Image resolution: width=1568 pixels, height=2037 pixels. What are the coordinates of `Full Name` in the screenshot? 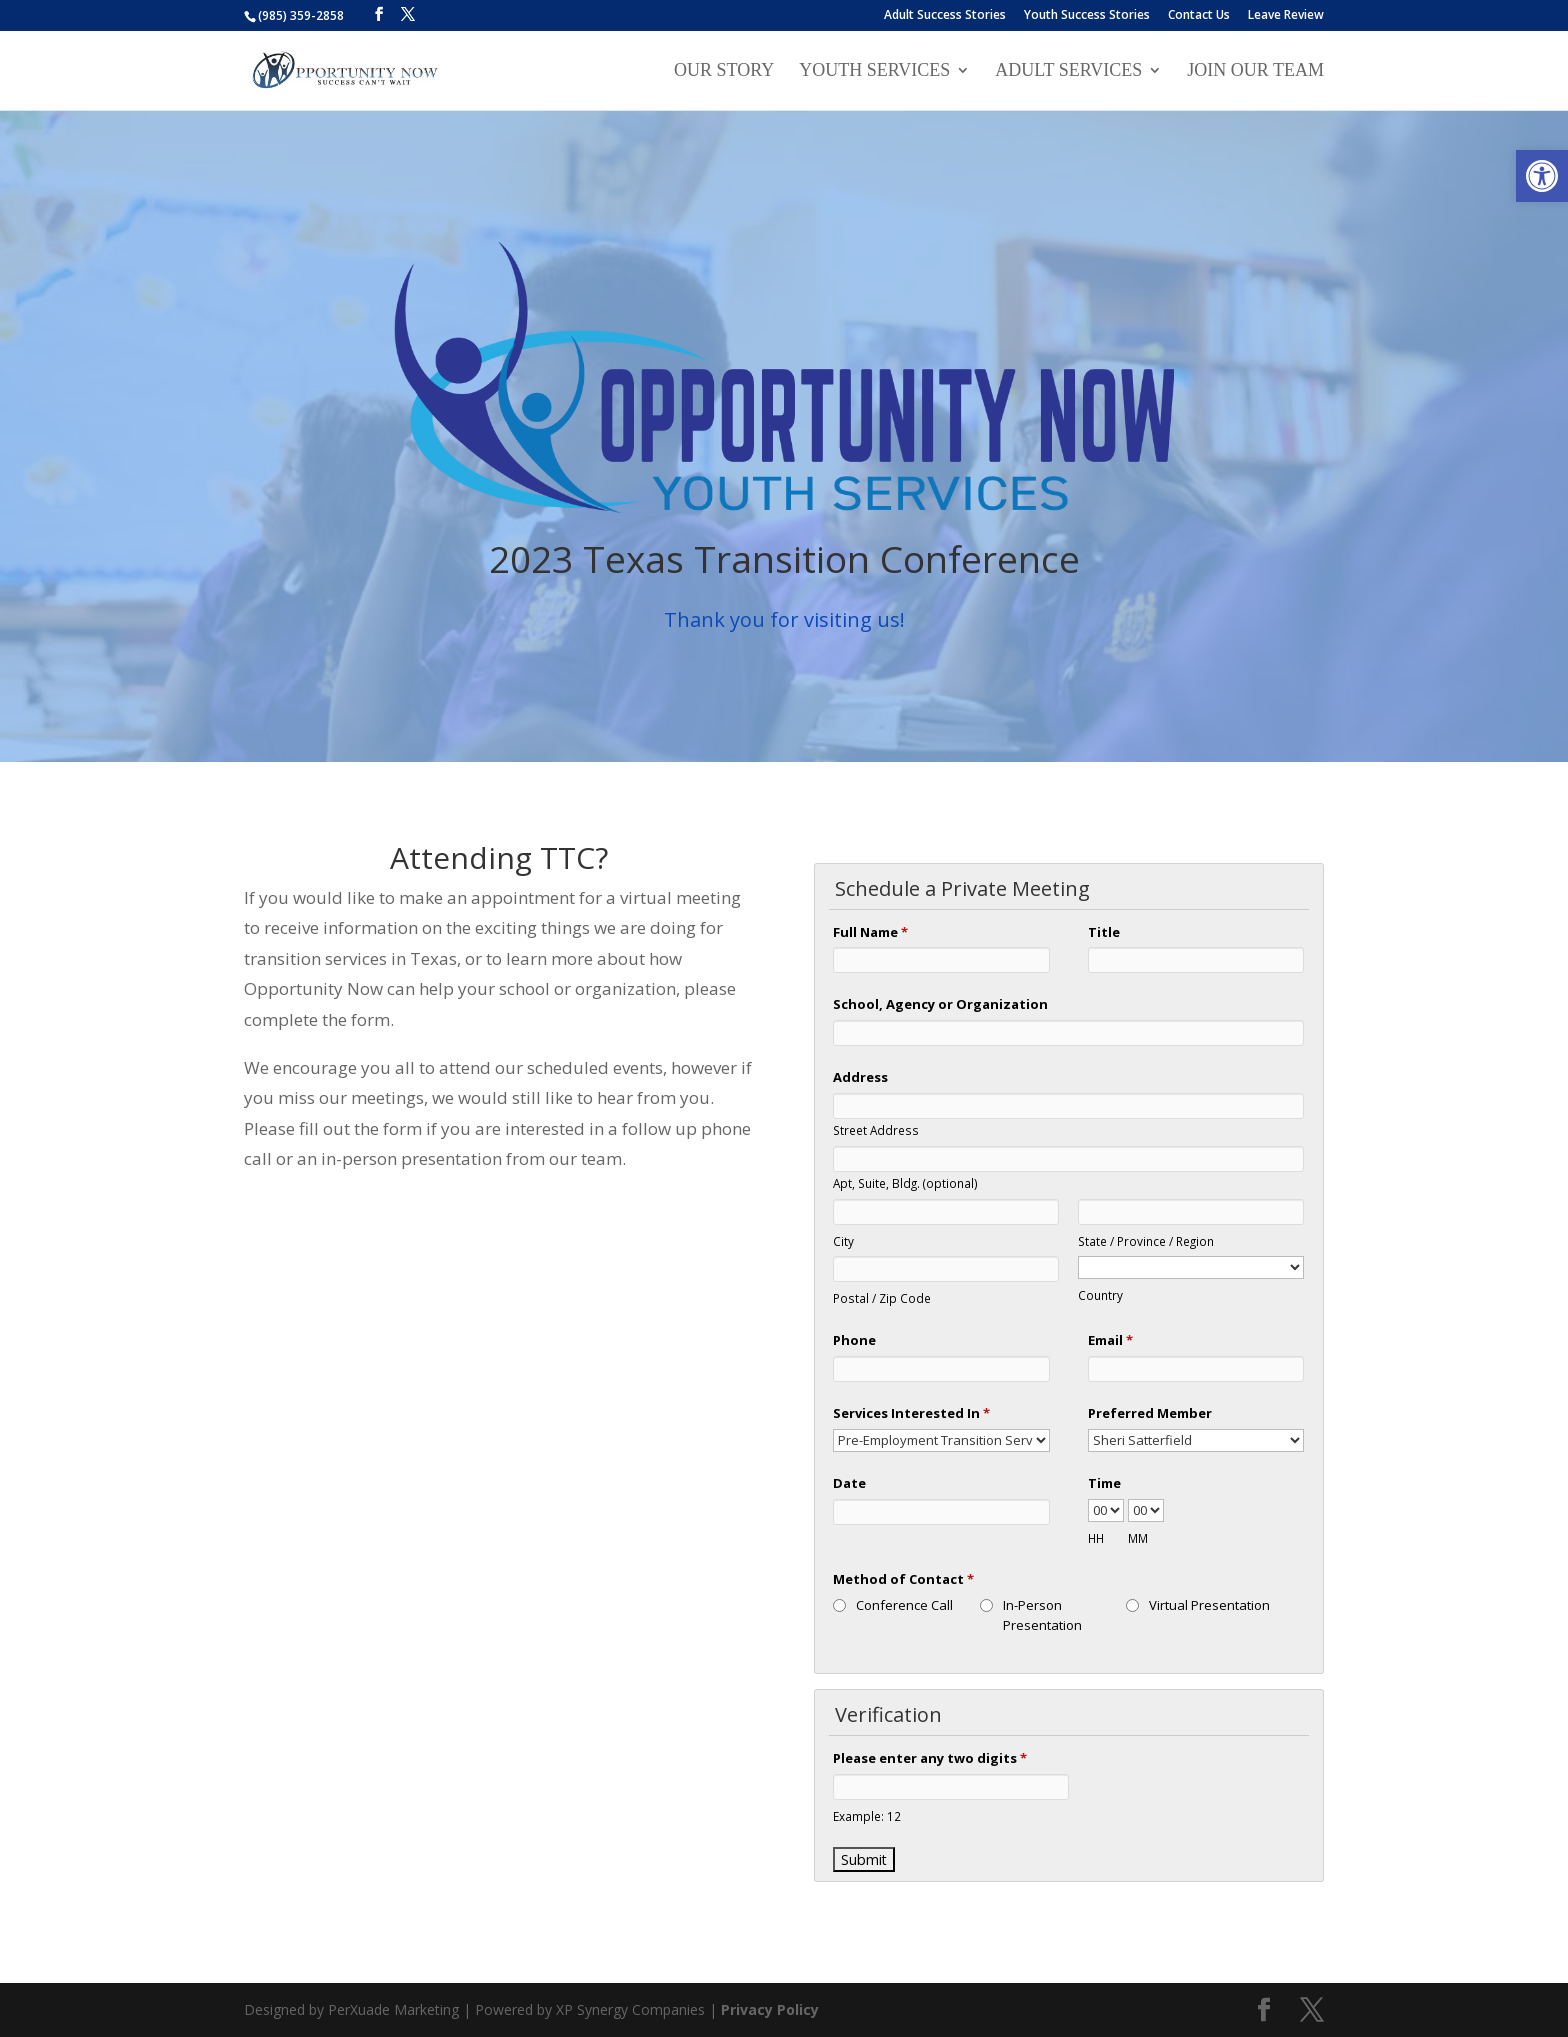 It's located at (870, 932).